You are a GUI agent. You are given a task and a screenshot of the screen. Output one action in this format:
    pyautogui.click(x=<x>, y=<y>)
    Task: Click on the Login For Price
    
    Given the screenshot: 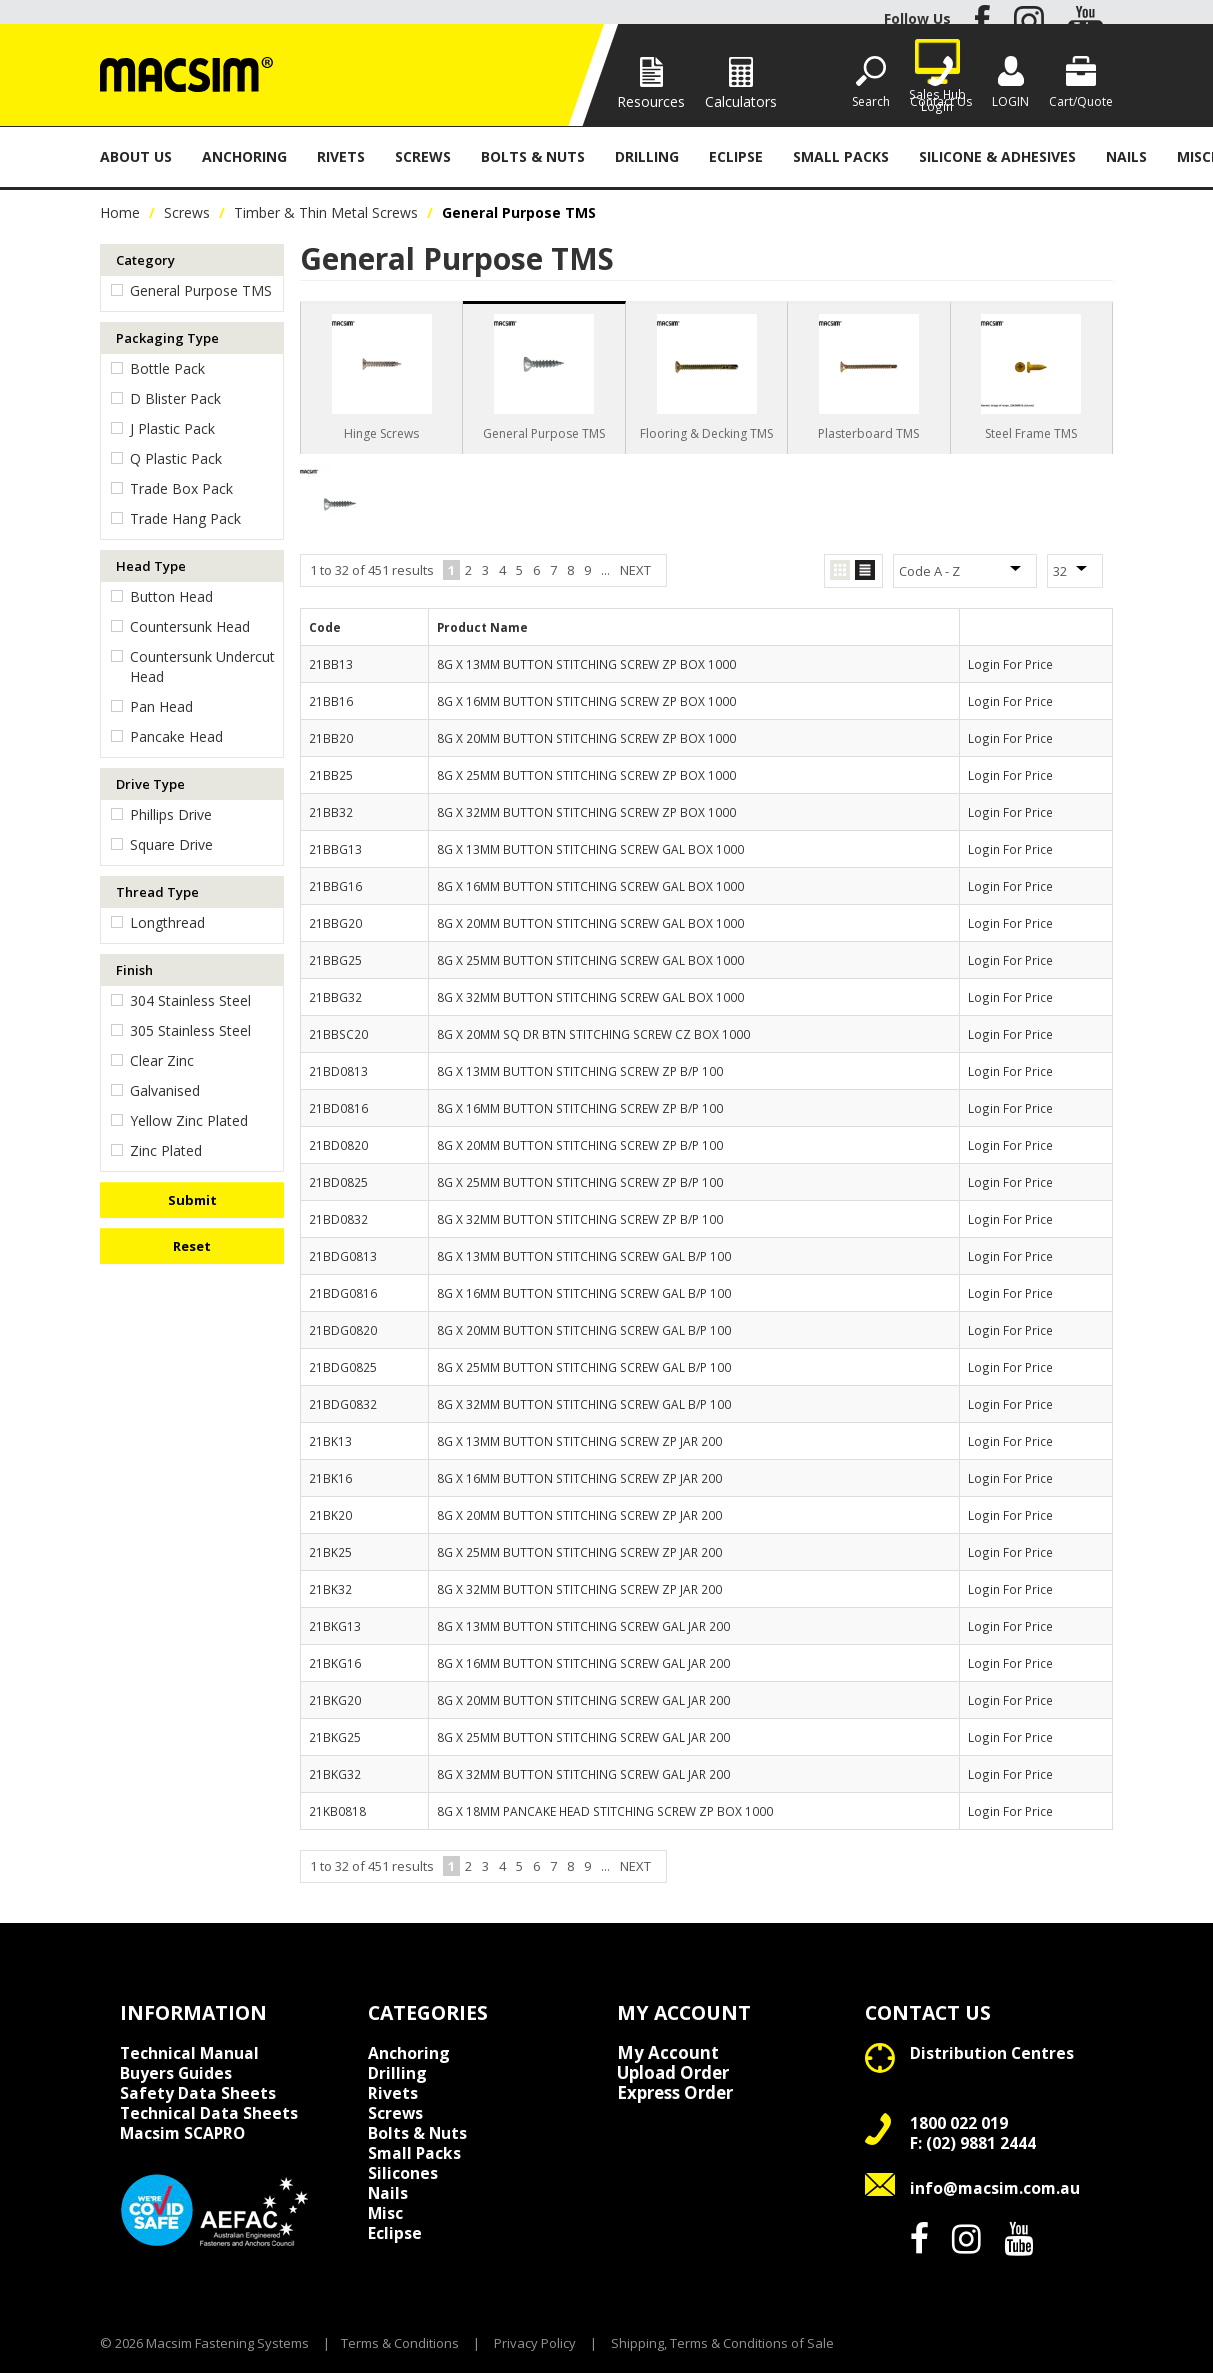 What is the action you would take?
    pyautogui.click(x=1010, y=664)
    